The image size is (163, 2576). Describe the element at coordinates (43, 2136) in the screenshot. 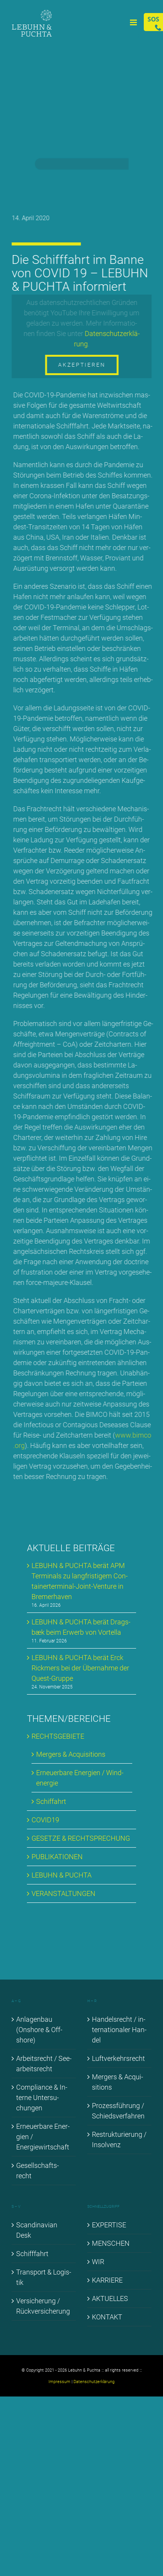

I see `Er­neu­er­ba­re En­er­gien / En­er­gie­wirt­schaft` at that location.